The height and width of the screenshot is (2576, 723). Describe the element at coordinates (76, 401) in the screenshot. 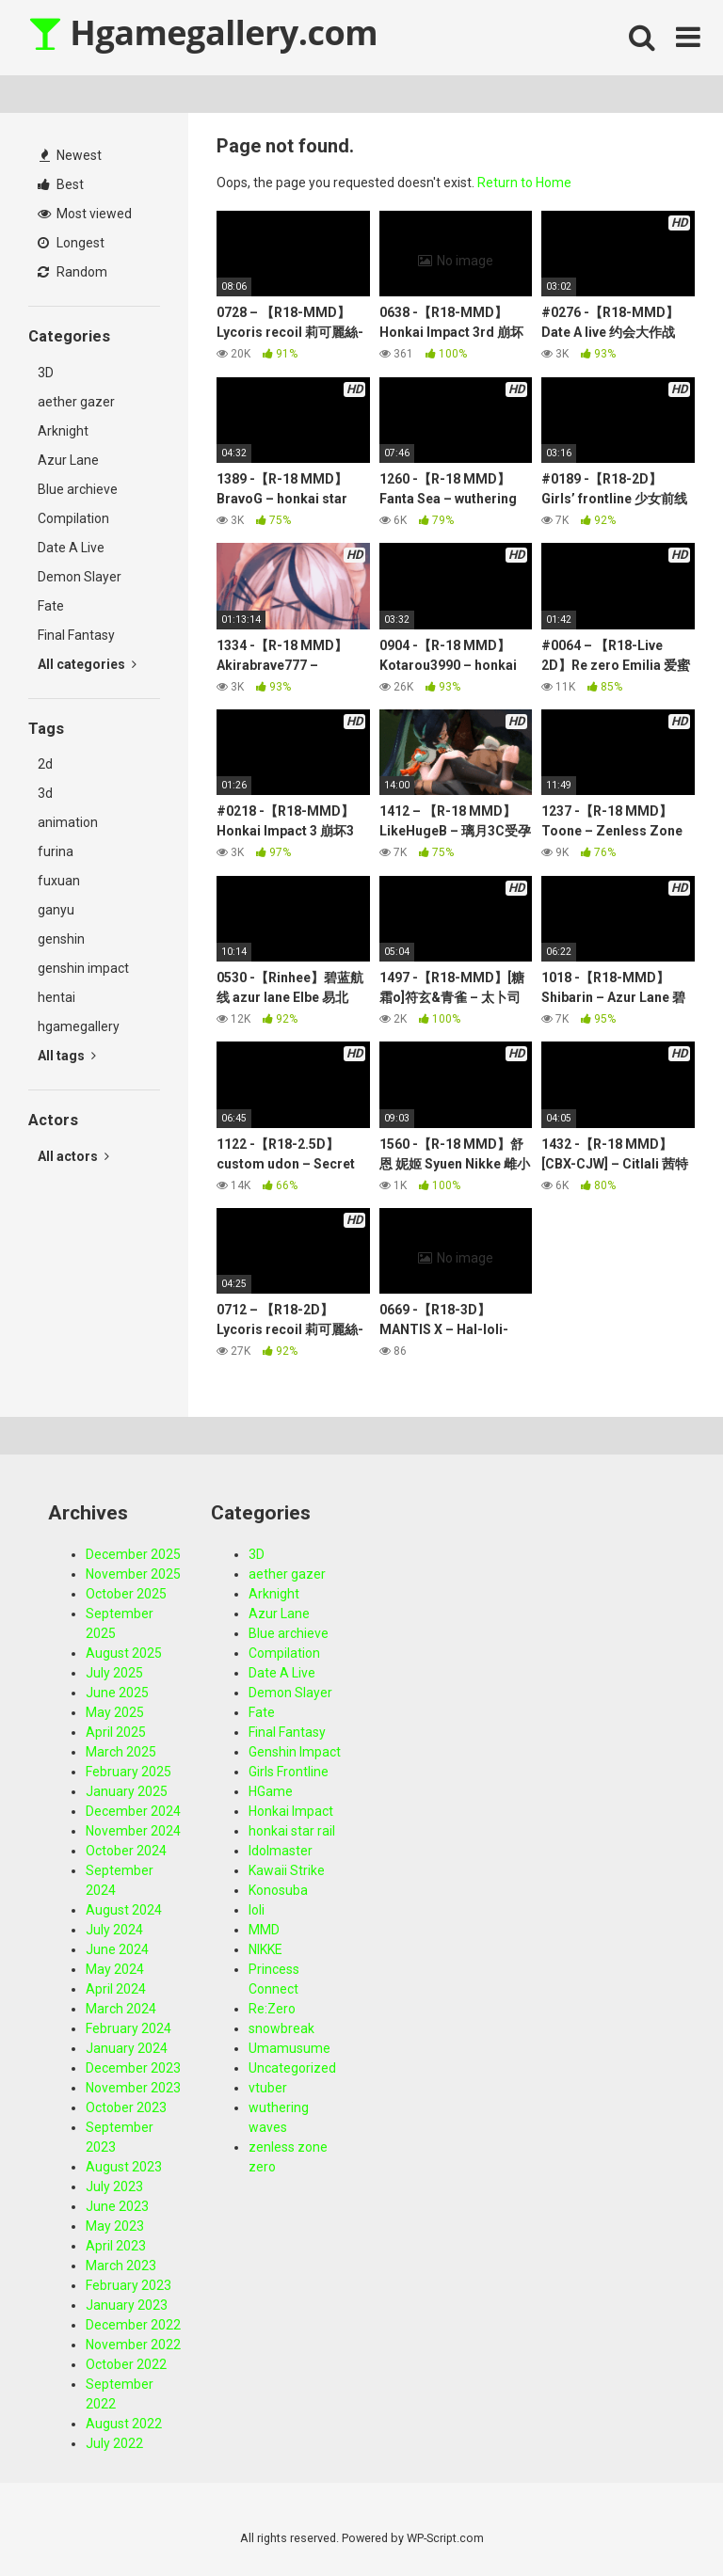

I see `aether gazer` at that location.